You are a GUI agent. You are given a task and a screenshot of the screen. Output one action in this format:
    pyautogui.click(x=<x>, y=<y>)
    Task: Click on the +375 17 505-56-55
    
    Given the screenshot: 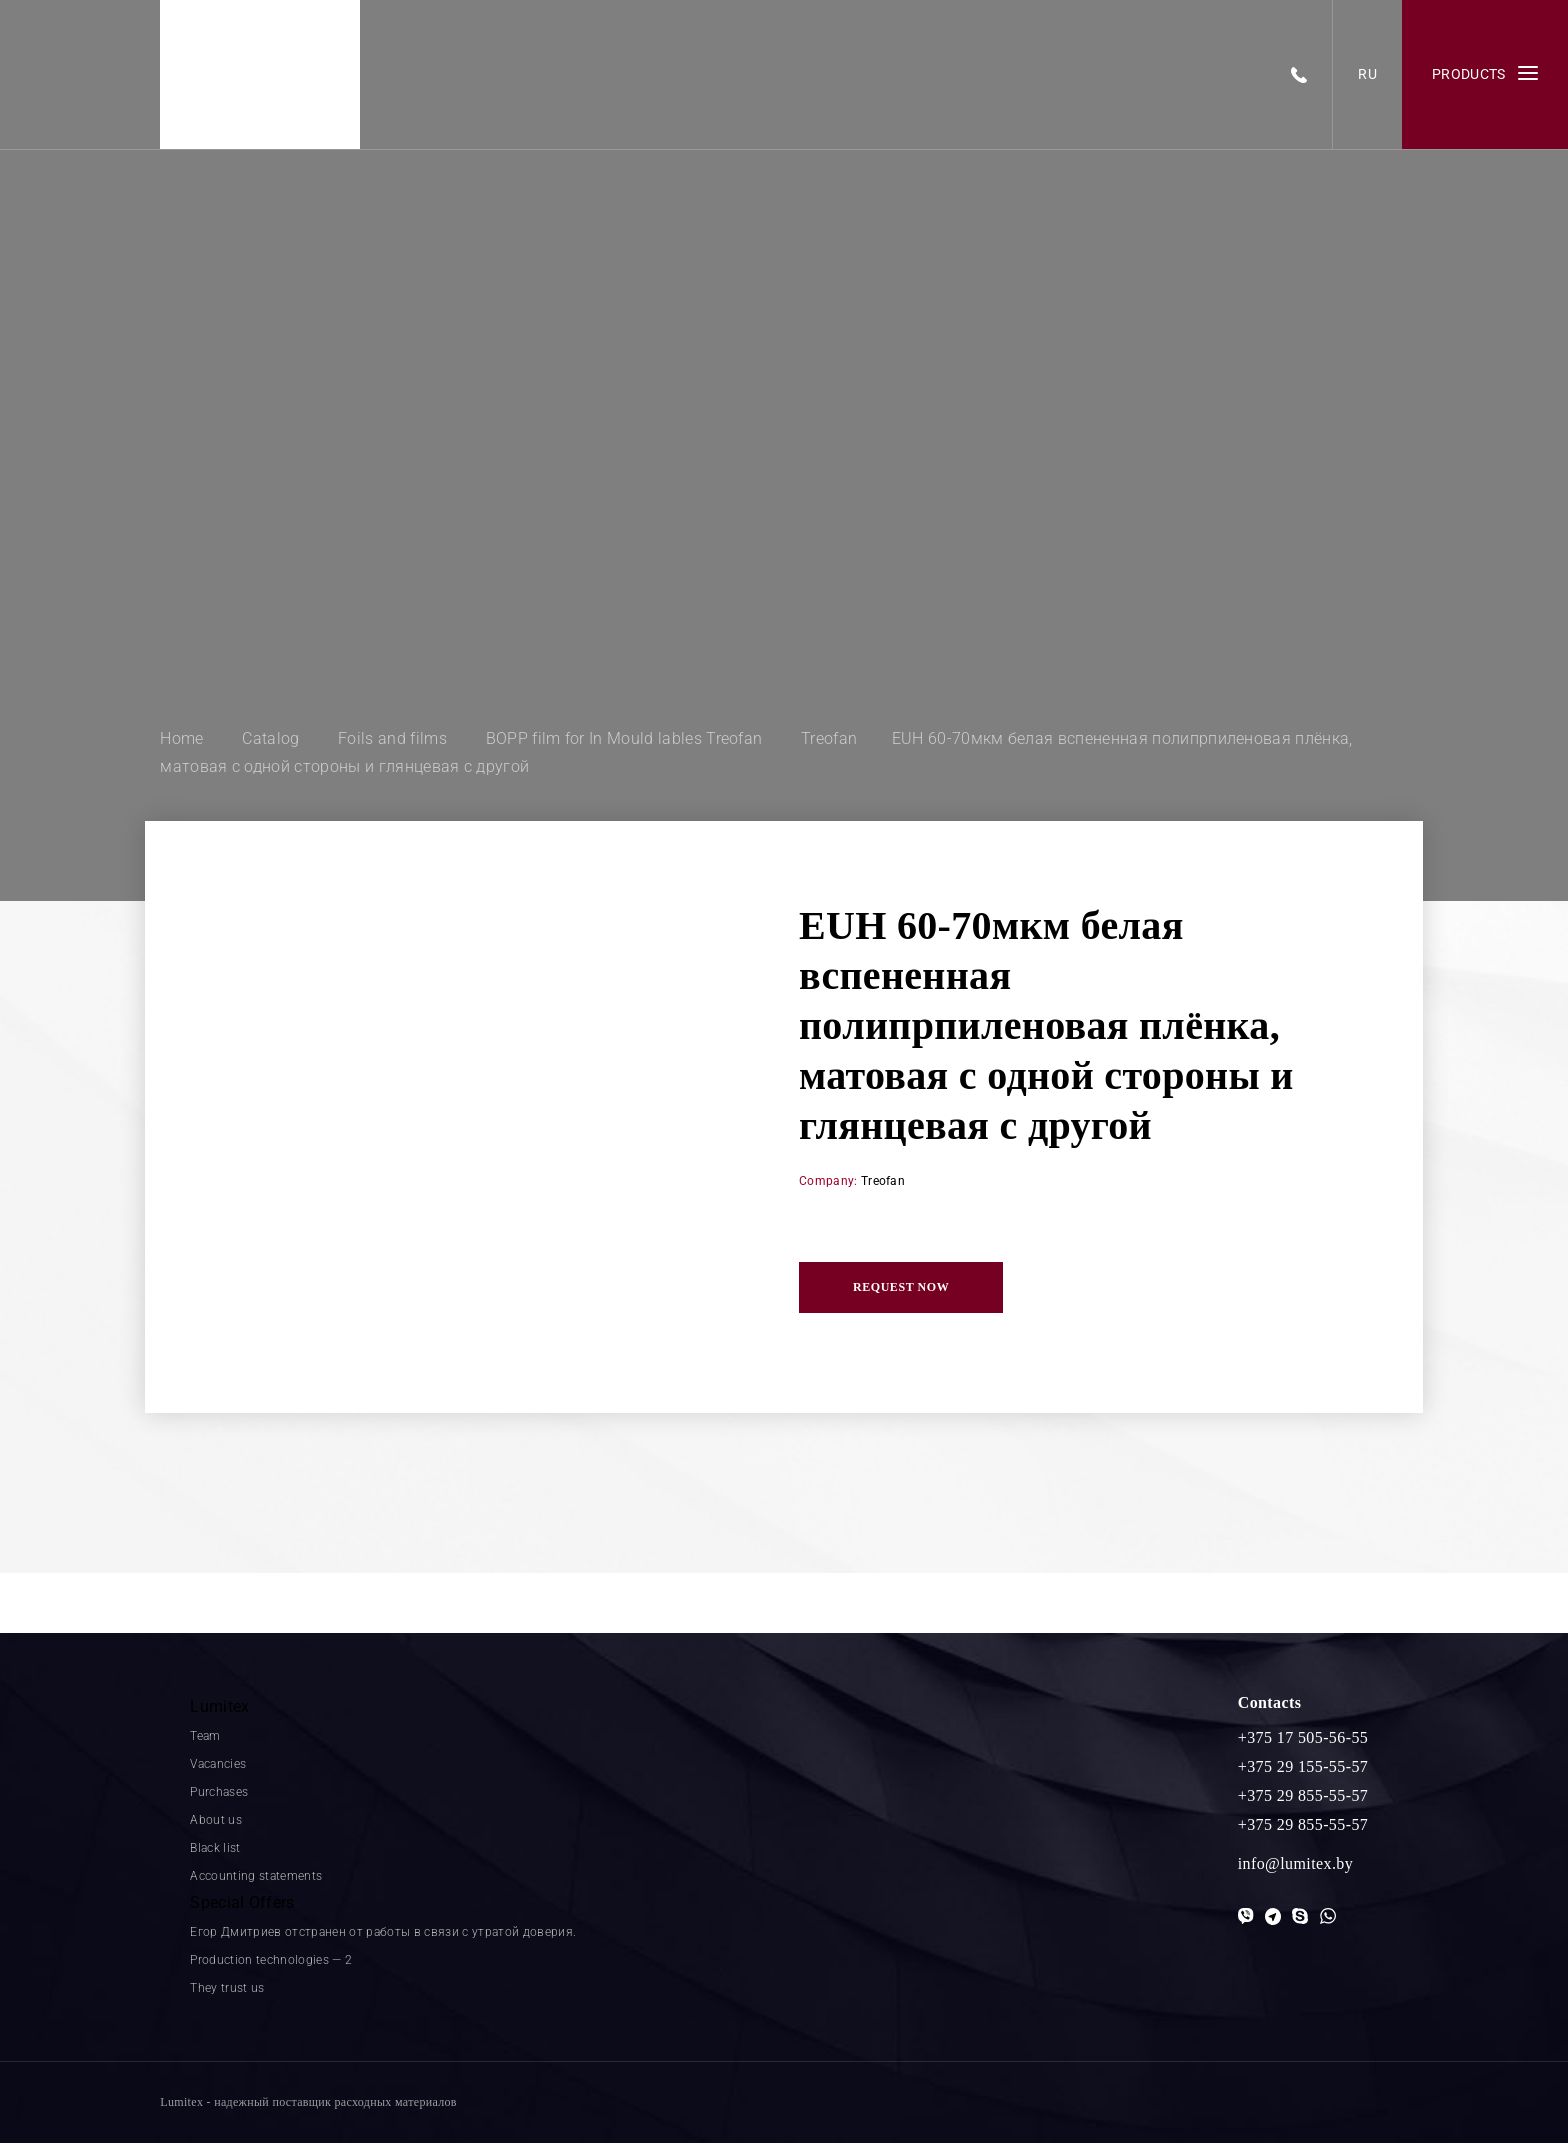 What is the action you would take?
    pyautogui.click(x=1303, y=1737)
    